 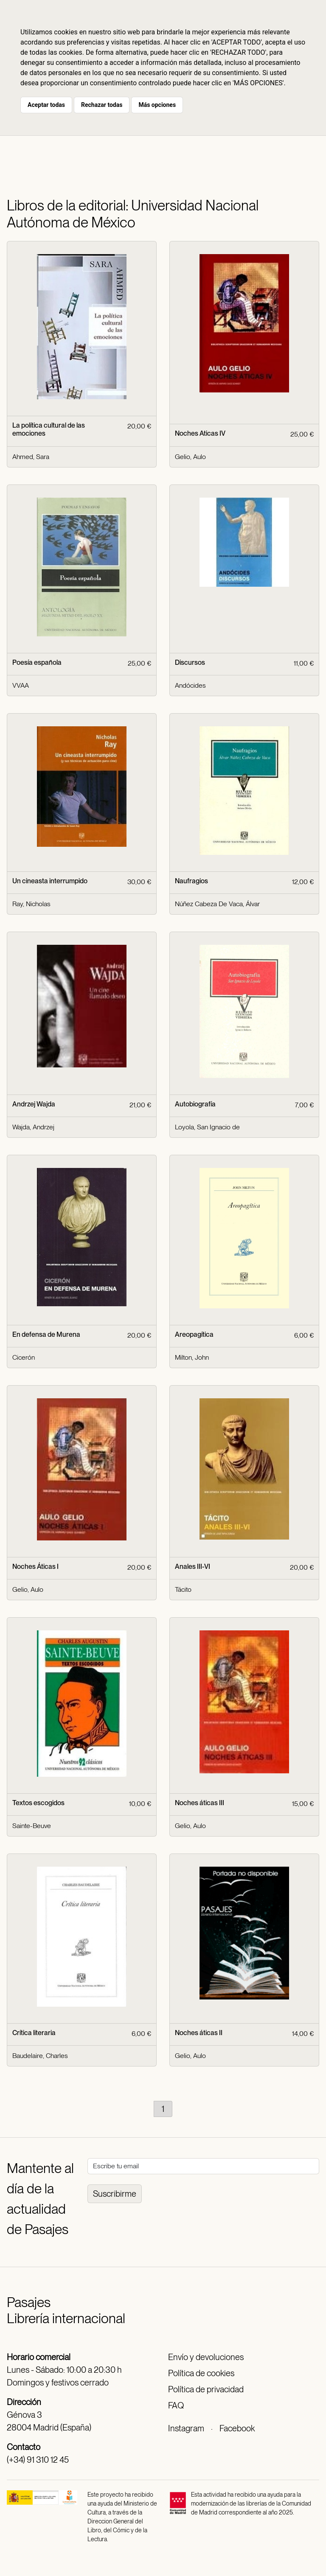 I want to click on Envío y devoluciones, so click(x=206, y=2357).